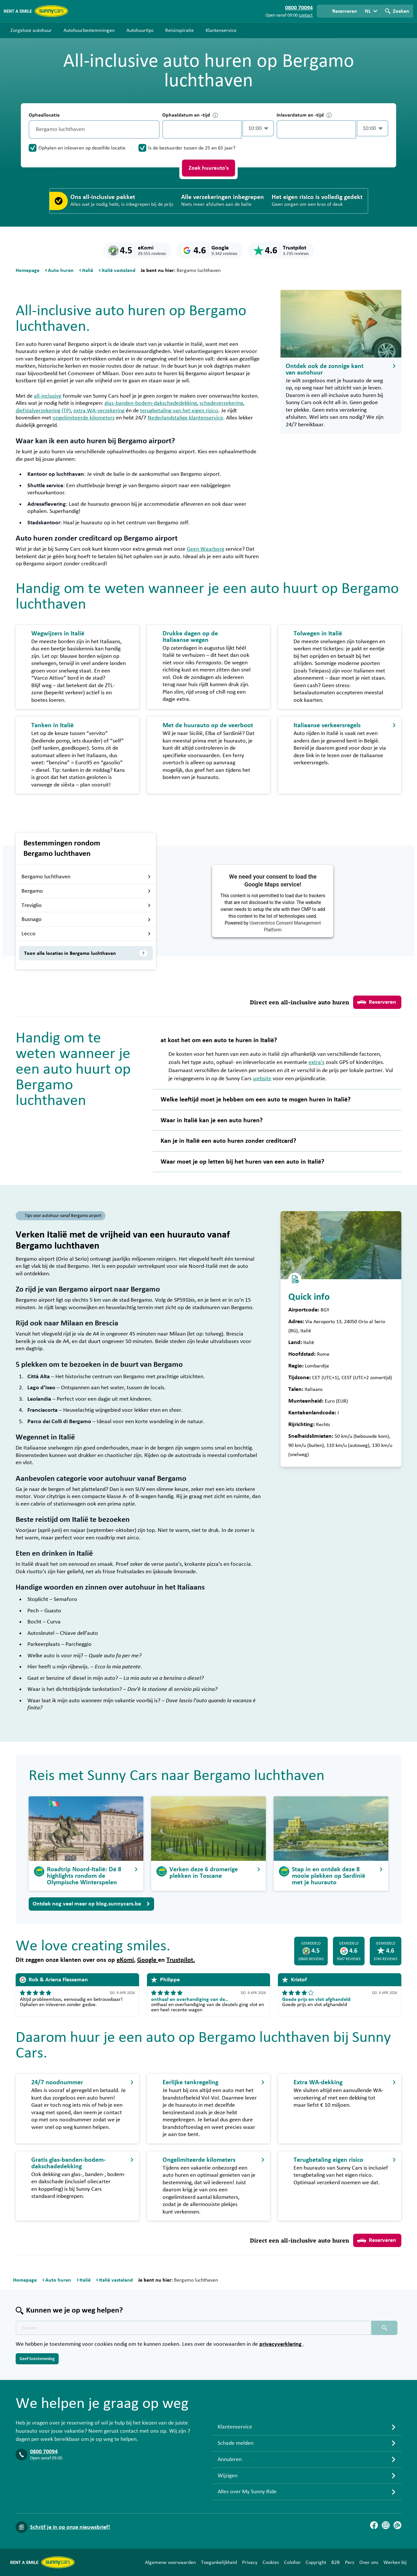 This screenshot has height=2576, width=417. What do you see at coordinates (44, 2452) in the screenshot?
I see `0800 70094` at bounding box center [44, 2452].